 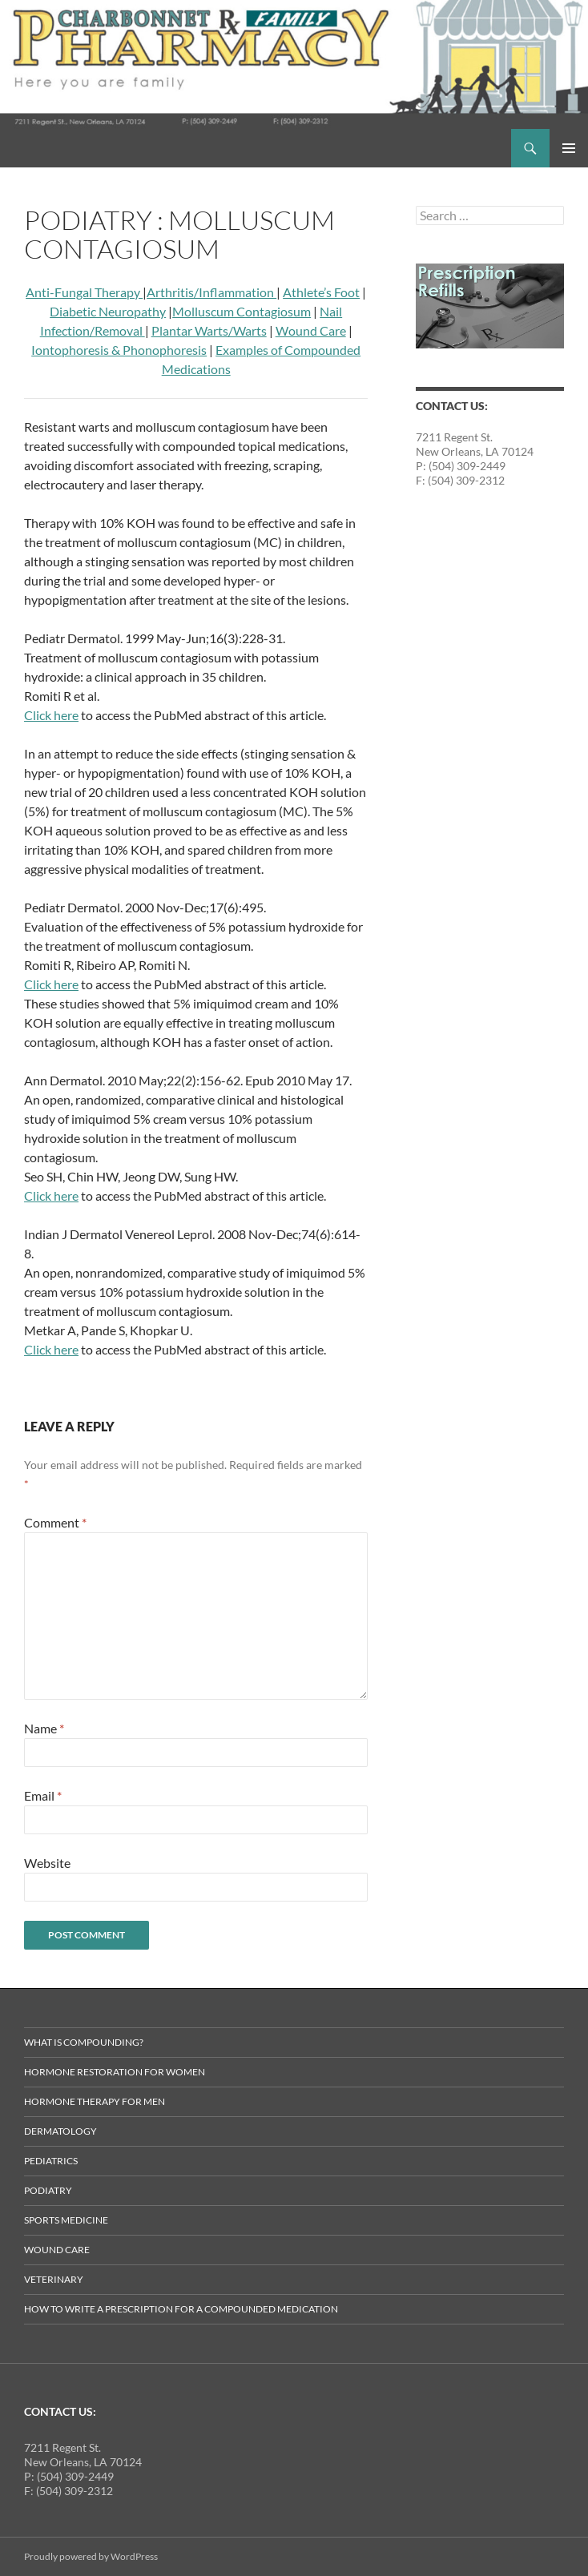 What do you see at coordinates (43, 1795) in the screenshot?
I see `Email` at bounding box center [43, 1795].